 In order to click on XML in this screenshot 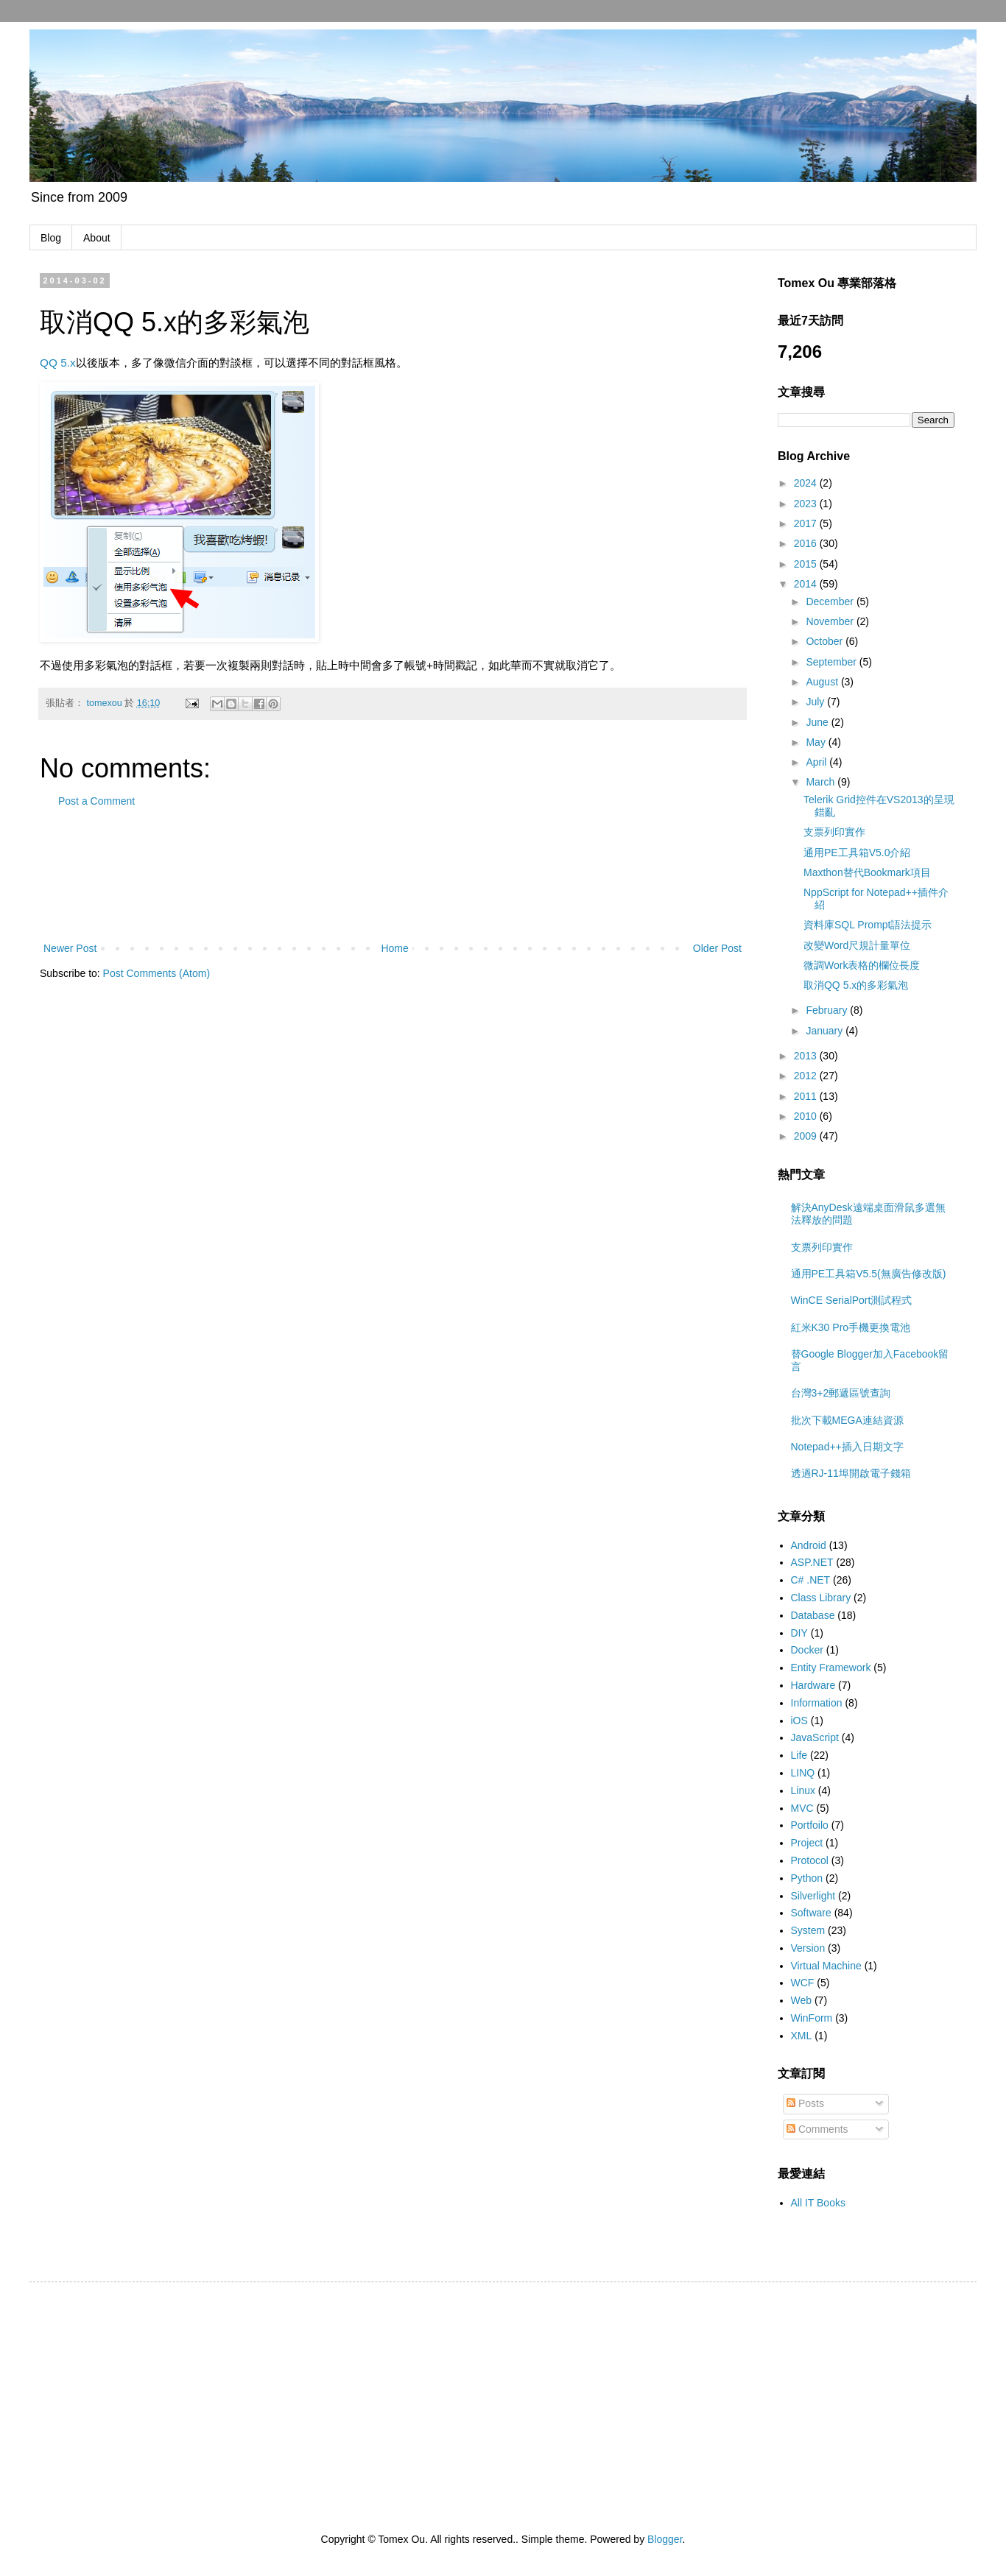, I will do `click(801, 2036)`.